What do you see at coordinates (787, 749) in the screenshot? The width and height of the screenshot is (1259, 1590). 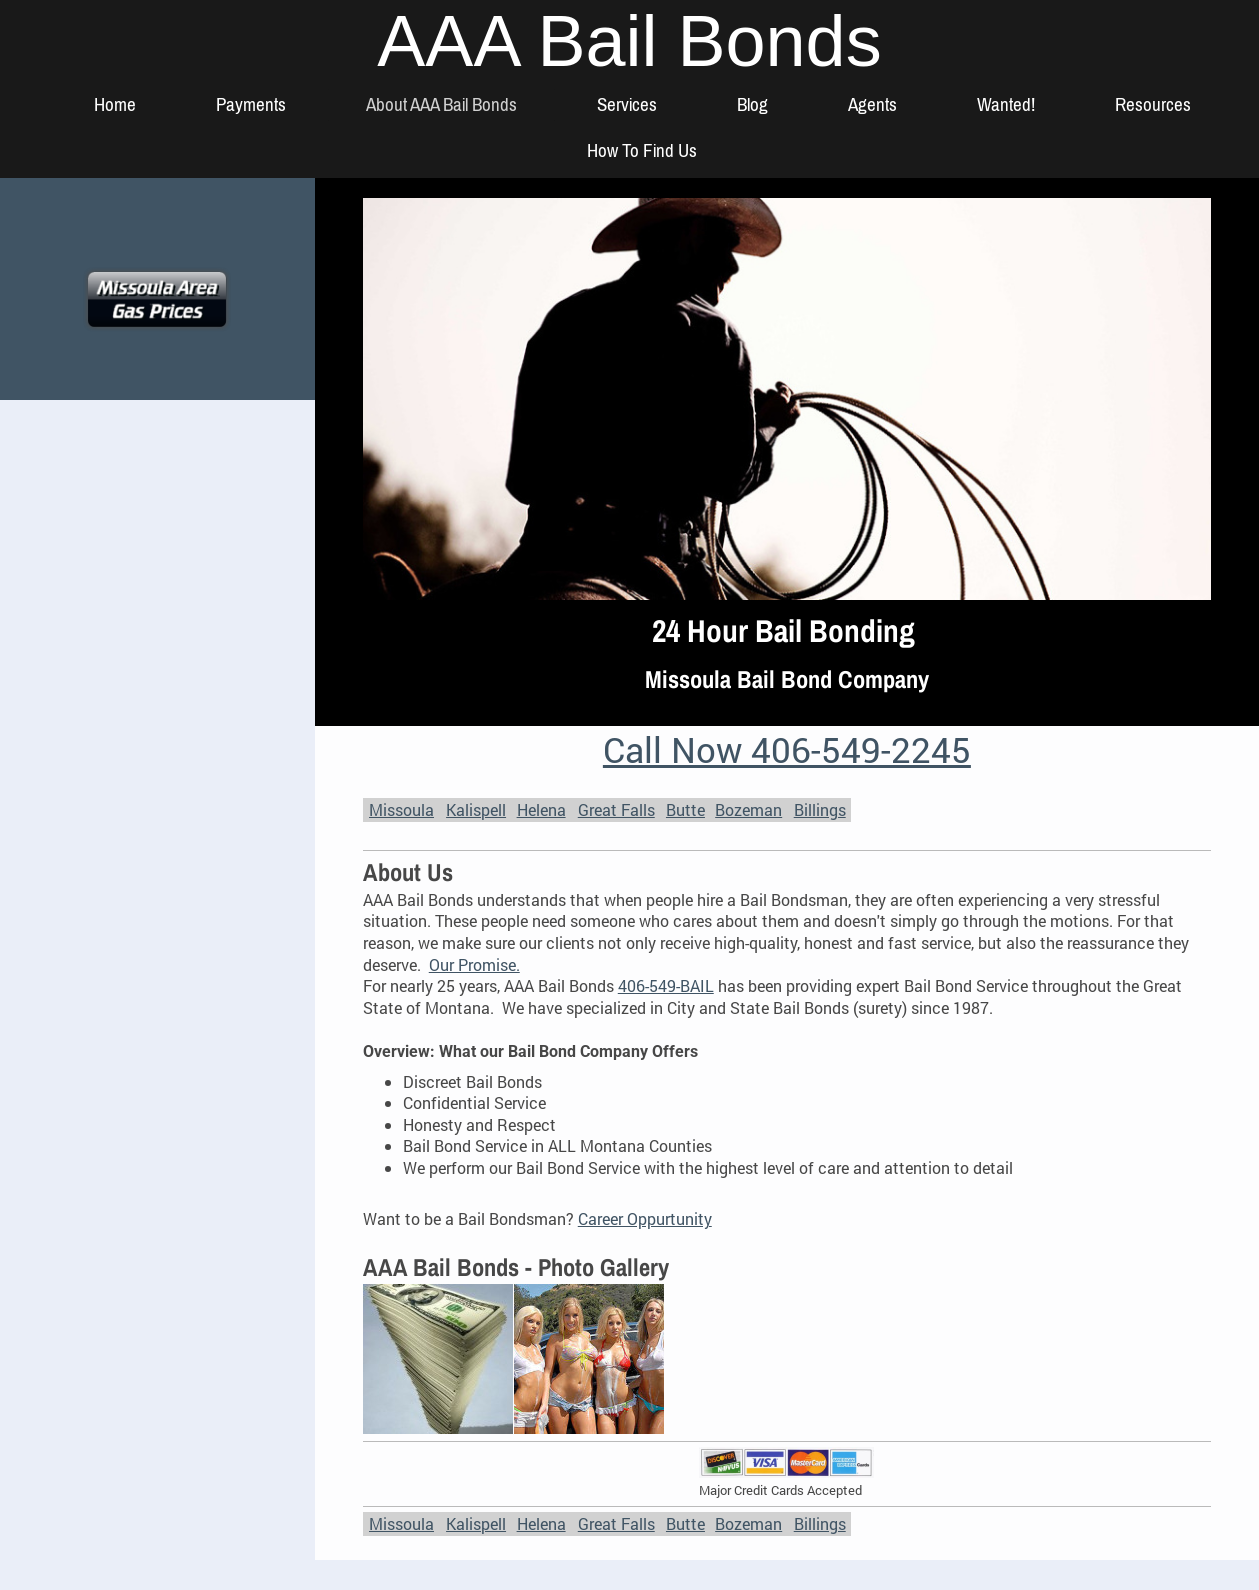 I see `Call Now 406-549-2245` at bounding box center [787, 749].